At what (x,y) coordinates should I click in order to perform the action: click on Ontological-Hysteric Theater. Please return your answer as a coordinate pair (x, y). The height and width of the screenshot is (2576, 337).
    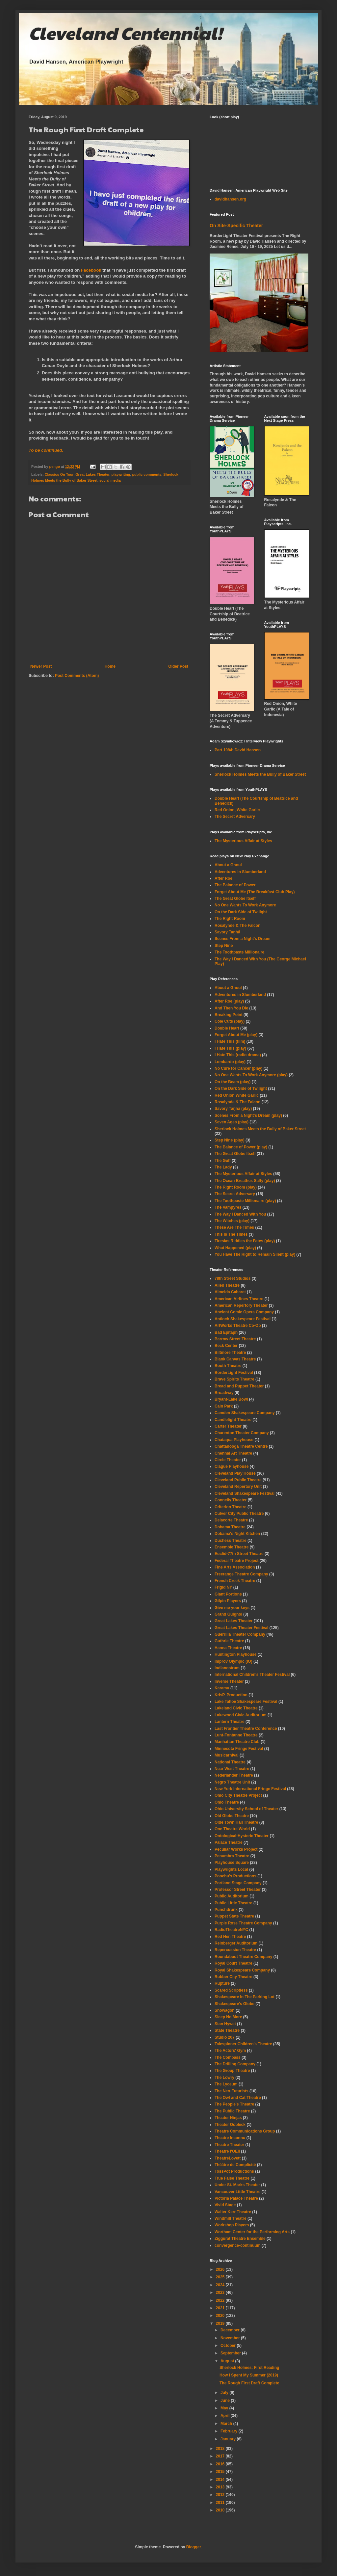
    Looking at the image, I should click on (242, 1836).